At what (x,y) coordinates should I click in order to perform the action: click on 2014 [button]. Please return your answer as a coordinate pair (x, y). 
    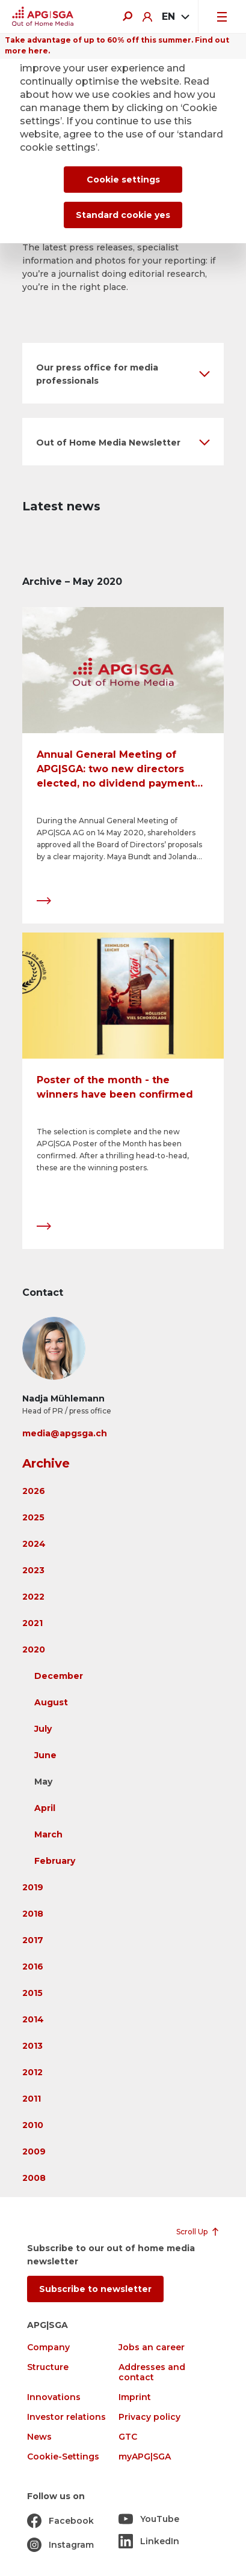
    Looking at the image, I should click on (33, 2019).